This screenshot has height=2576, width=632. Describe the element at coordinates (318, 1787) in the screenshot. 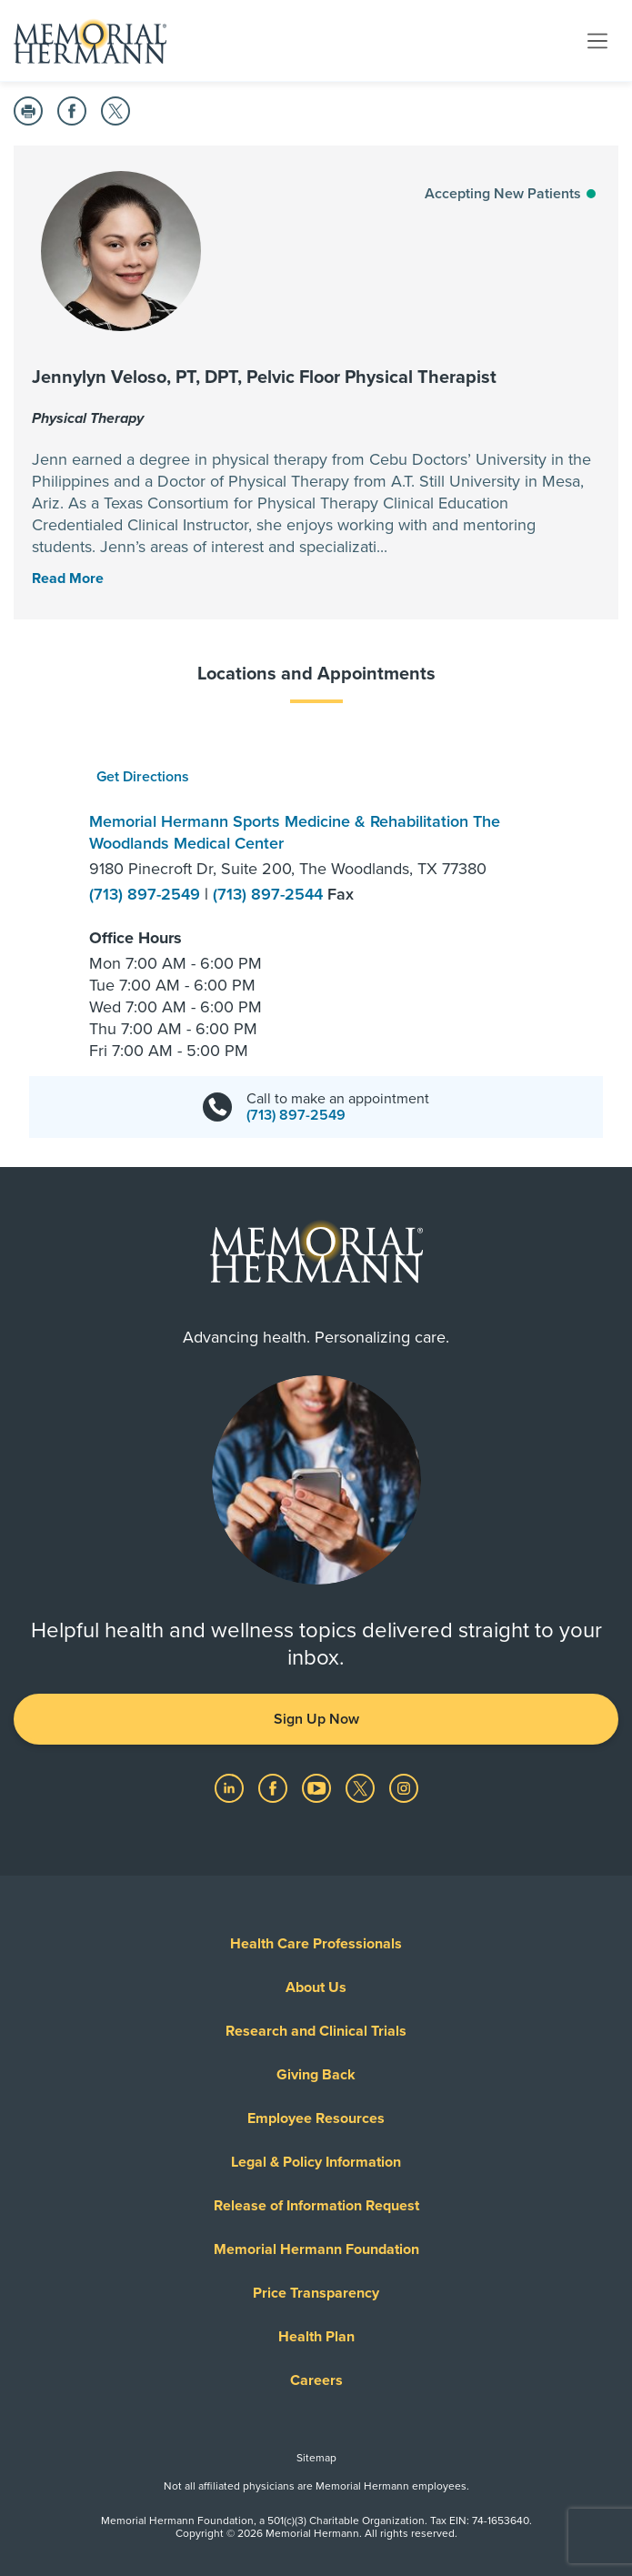

I see `[Visit us on YouTube]` at that location.